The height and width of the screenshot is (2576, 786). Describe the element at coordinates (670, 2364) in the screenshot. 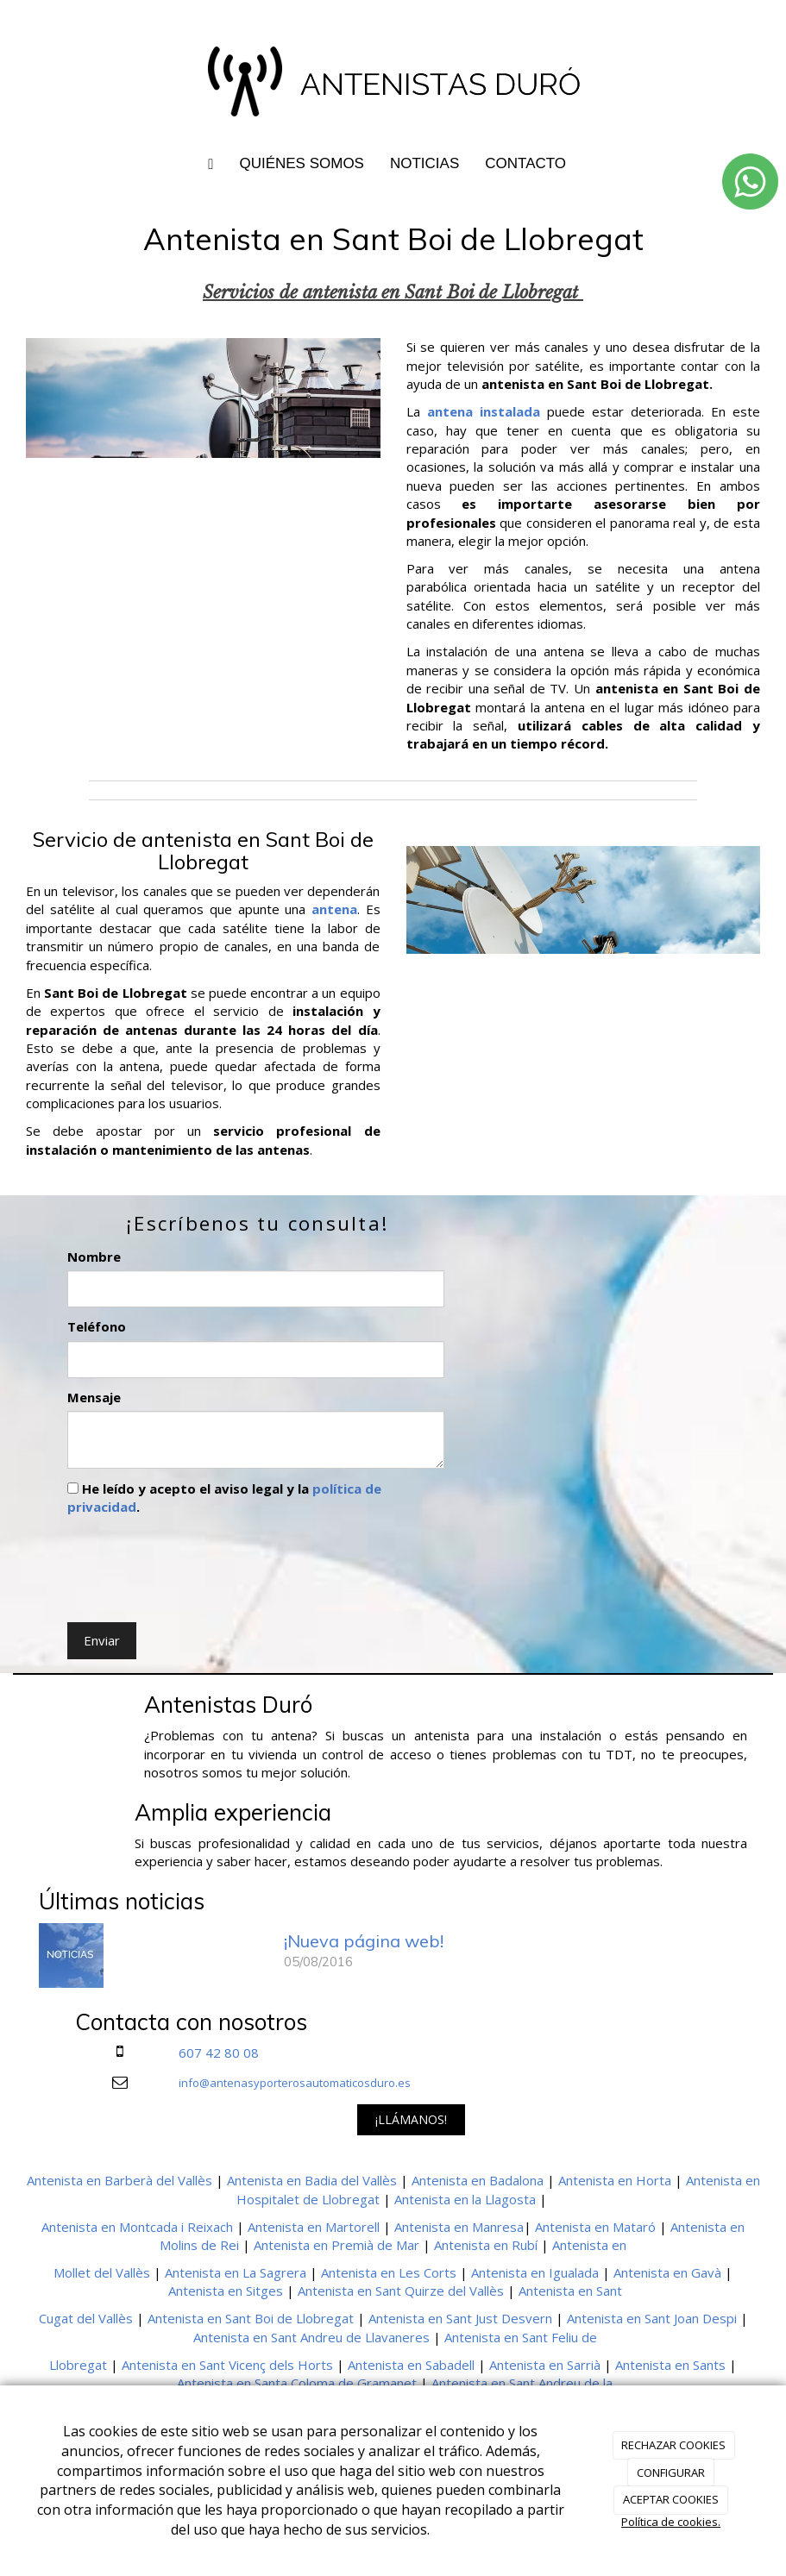

I see `Antenista en Sants` at that location.